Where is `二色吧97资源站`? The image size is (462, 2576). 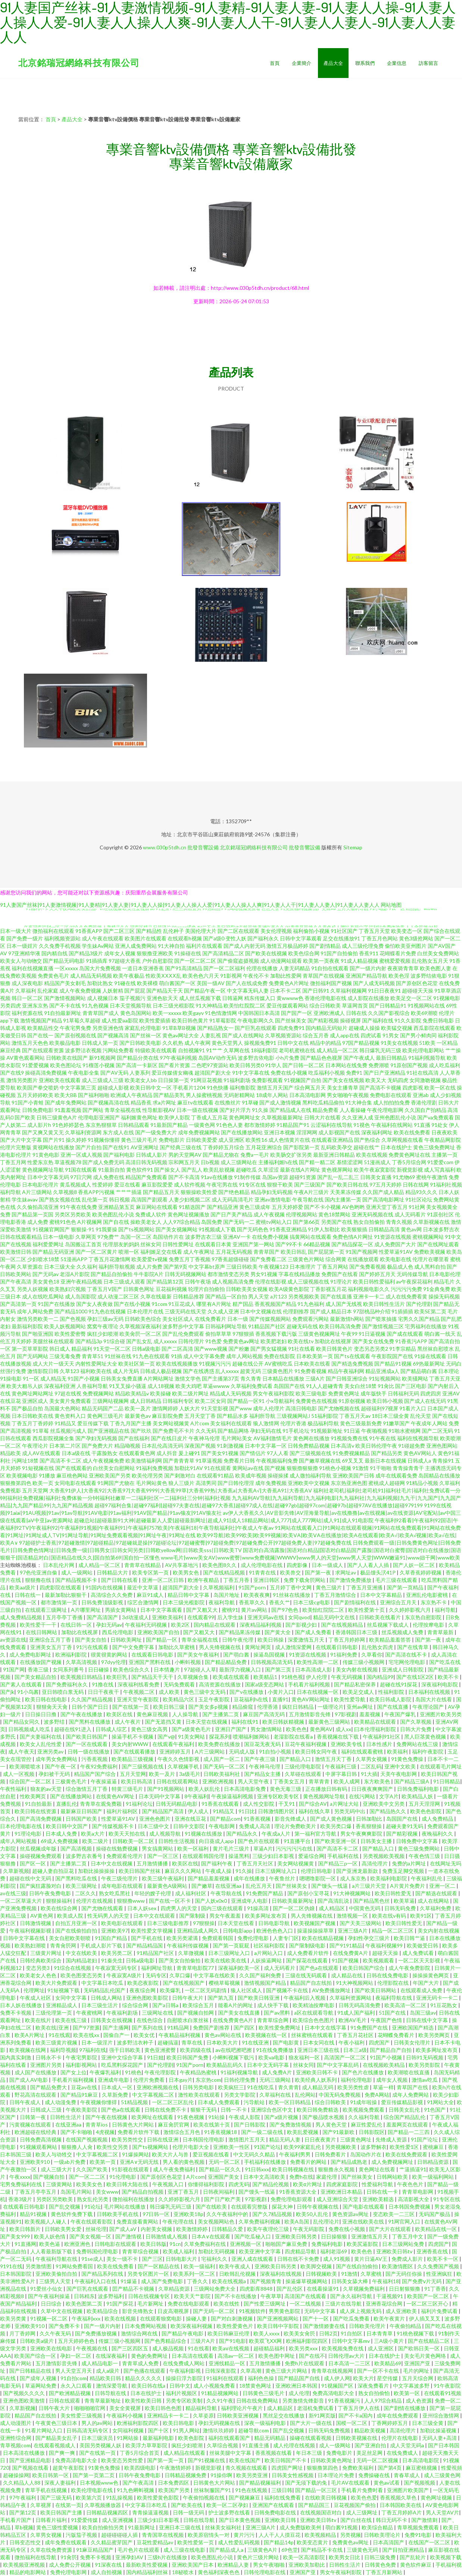
二色吧97资源站 is located at coordinates (209, 1065).